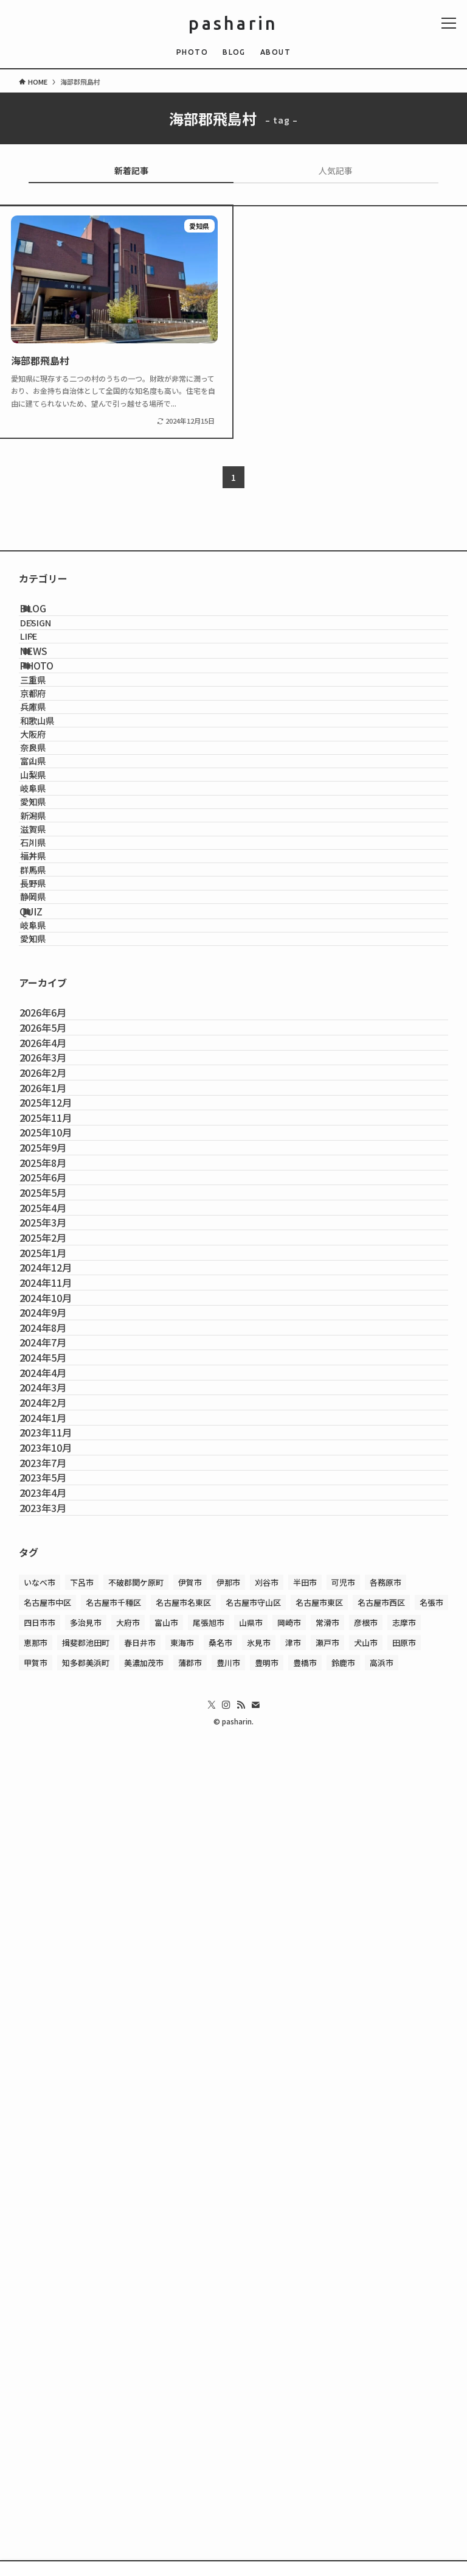  I want to click on 高浜市 [高浜市 (1個の項目)], so click(381, 2450).